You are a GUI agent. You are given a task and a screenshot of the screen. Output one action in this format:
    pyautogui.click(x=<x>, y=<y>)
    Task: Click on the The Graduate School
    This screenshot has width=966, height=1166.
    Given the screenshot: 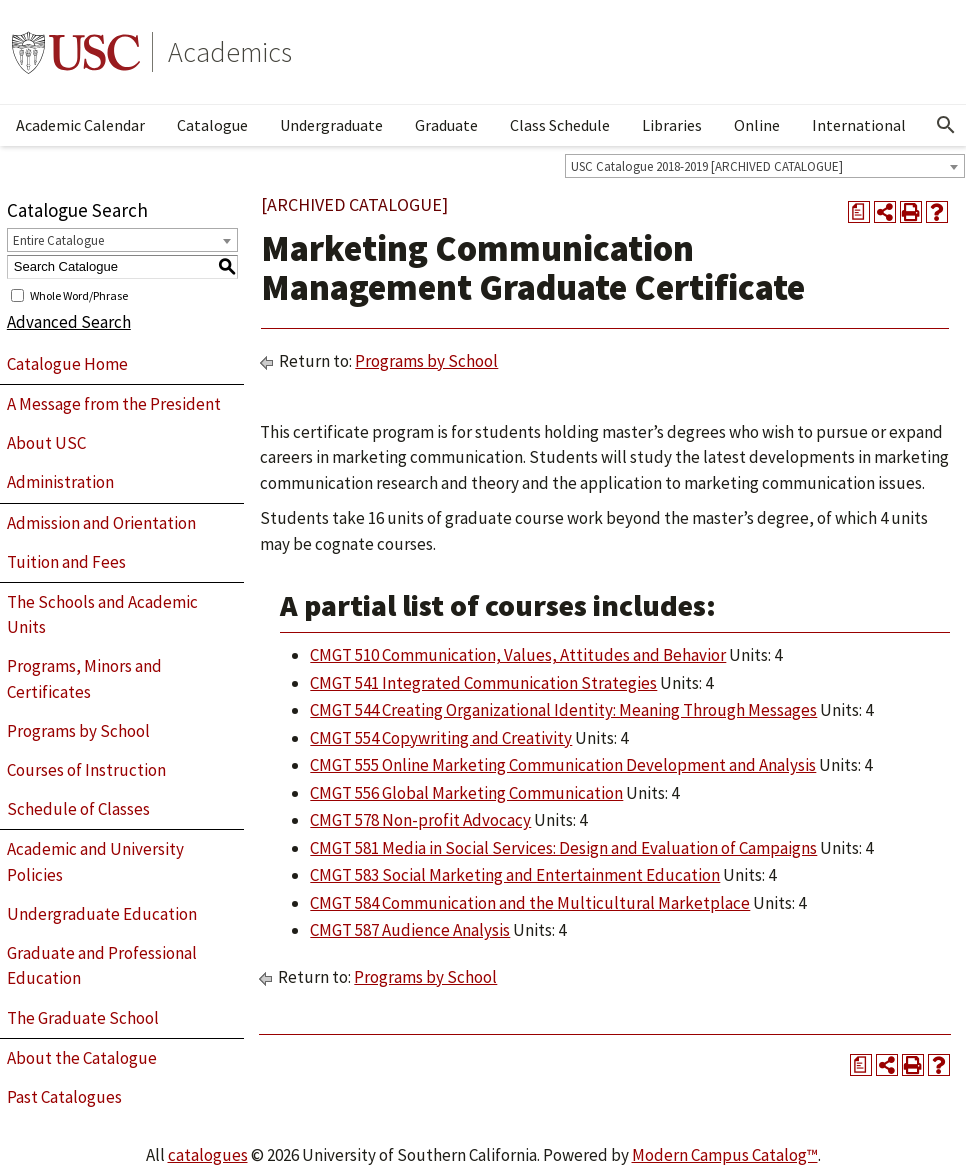 What is the action you would take?
    pyautogui.click(x=83, y=1018)
    